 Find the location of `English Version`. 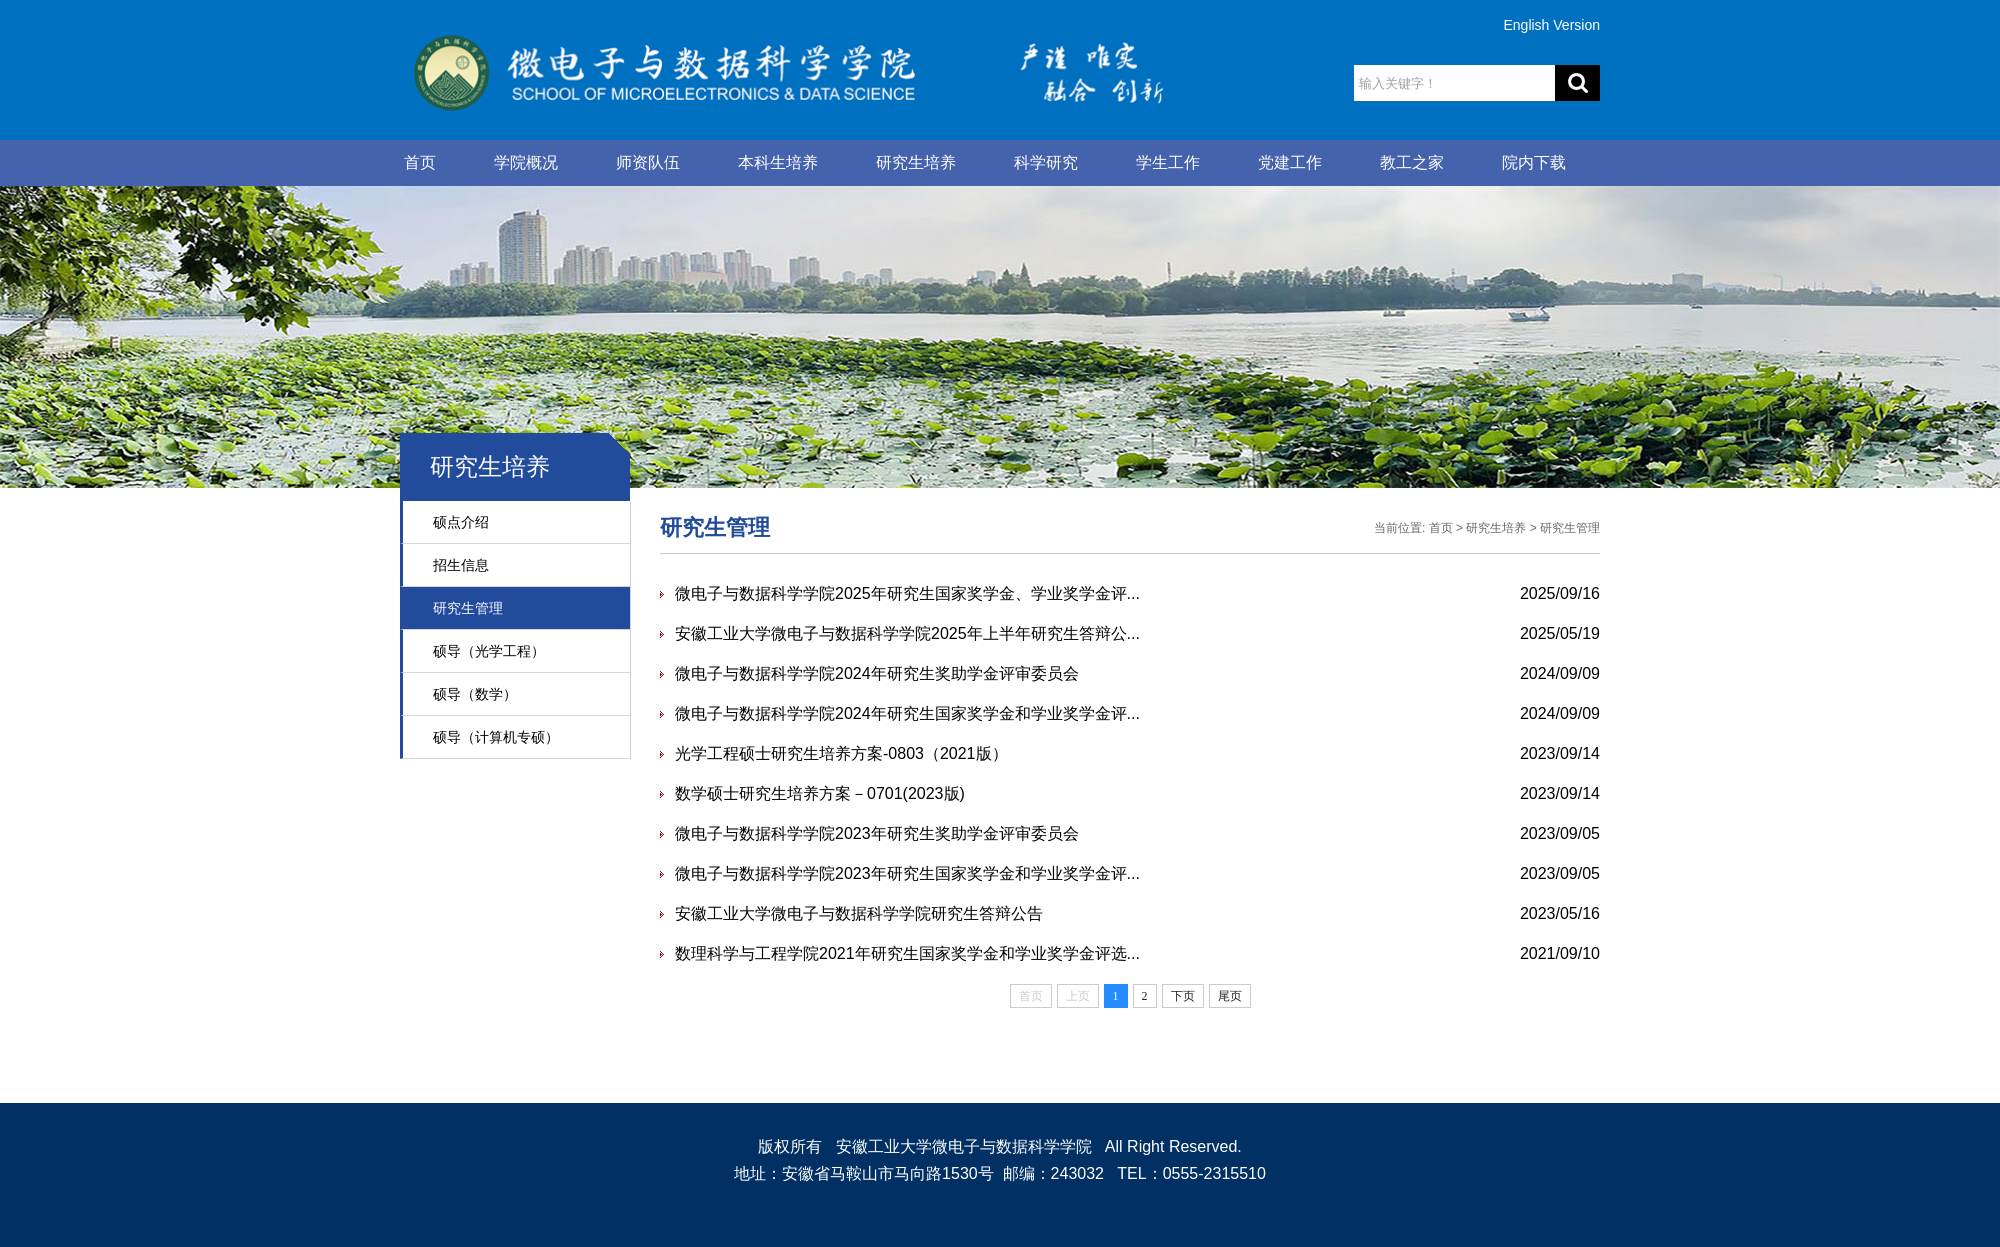

English Version is located at coordinates (1551, 25).